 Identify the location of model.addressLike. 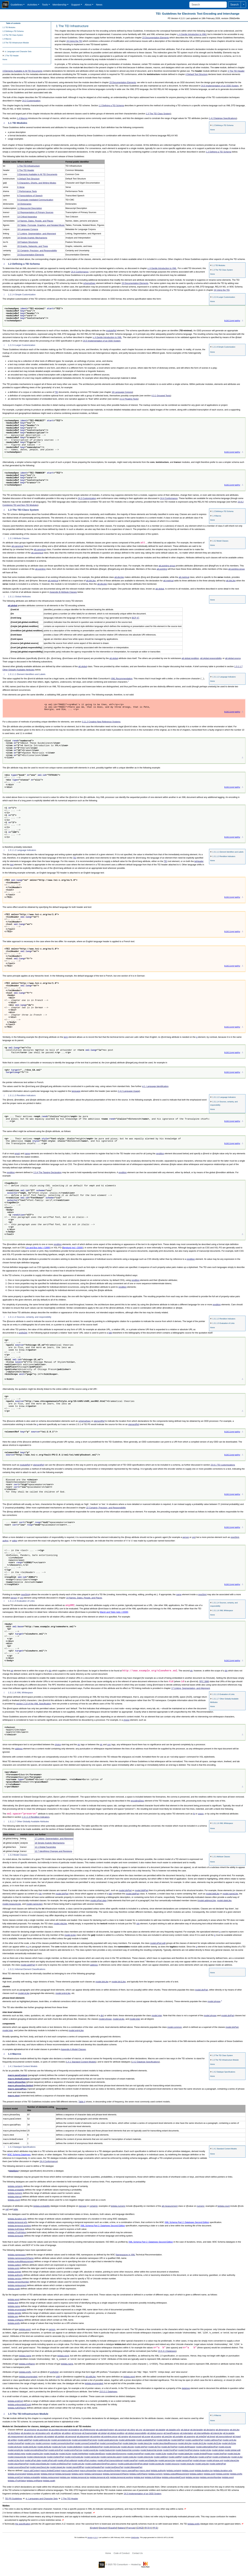
(207, 1900).